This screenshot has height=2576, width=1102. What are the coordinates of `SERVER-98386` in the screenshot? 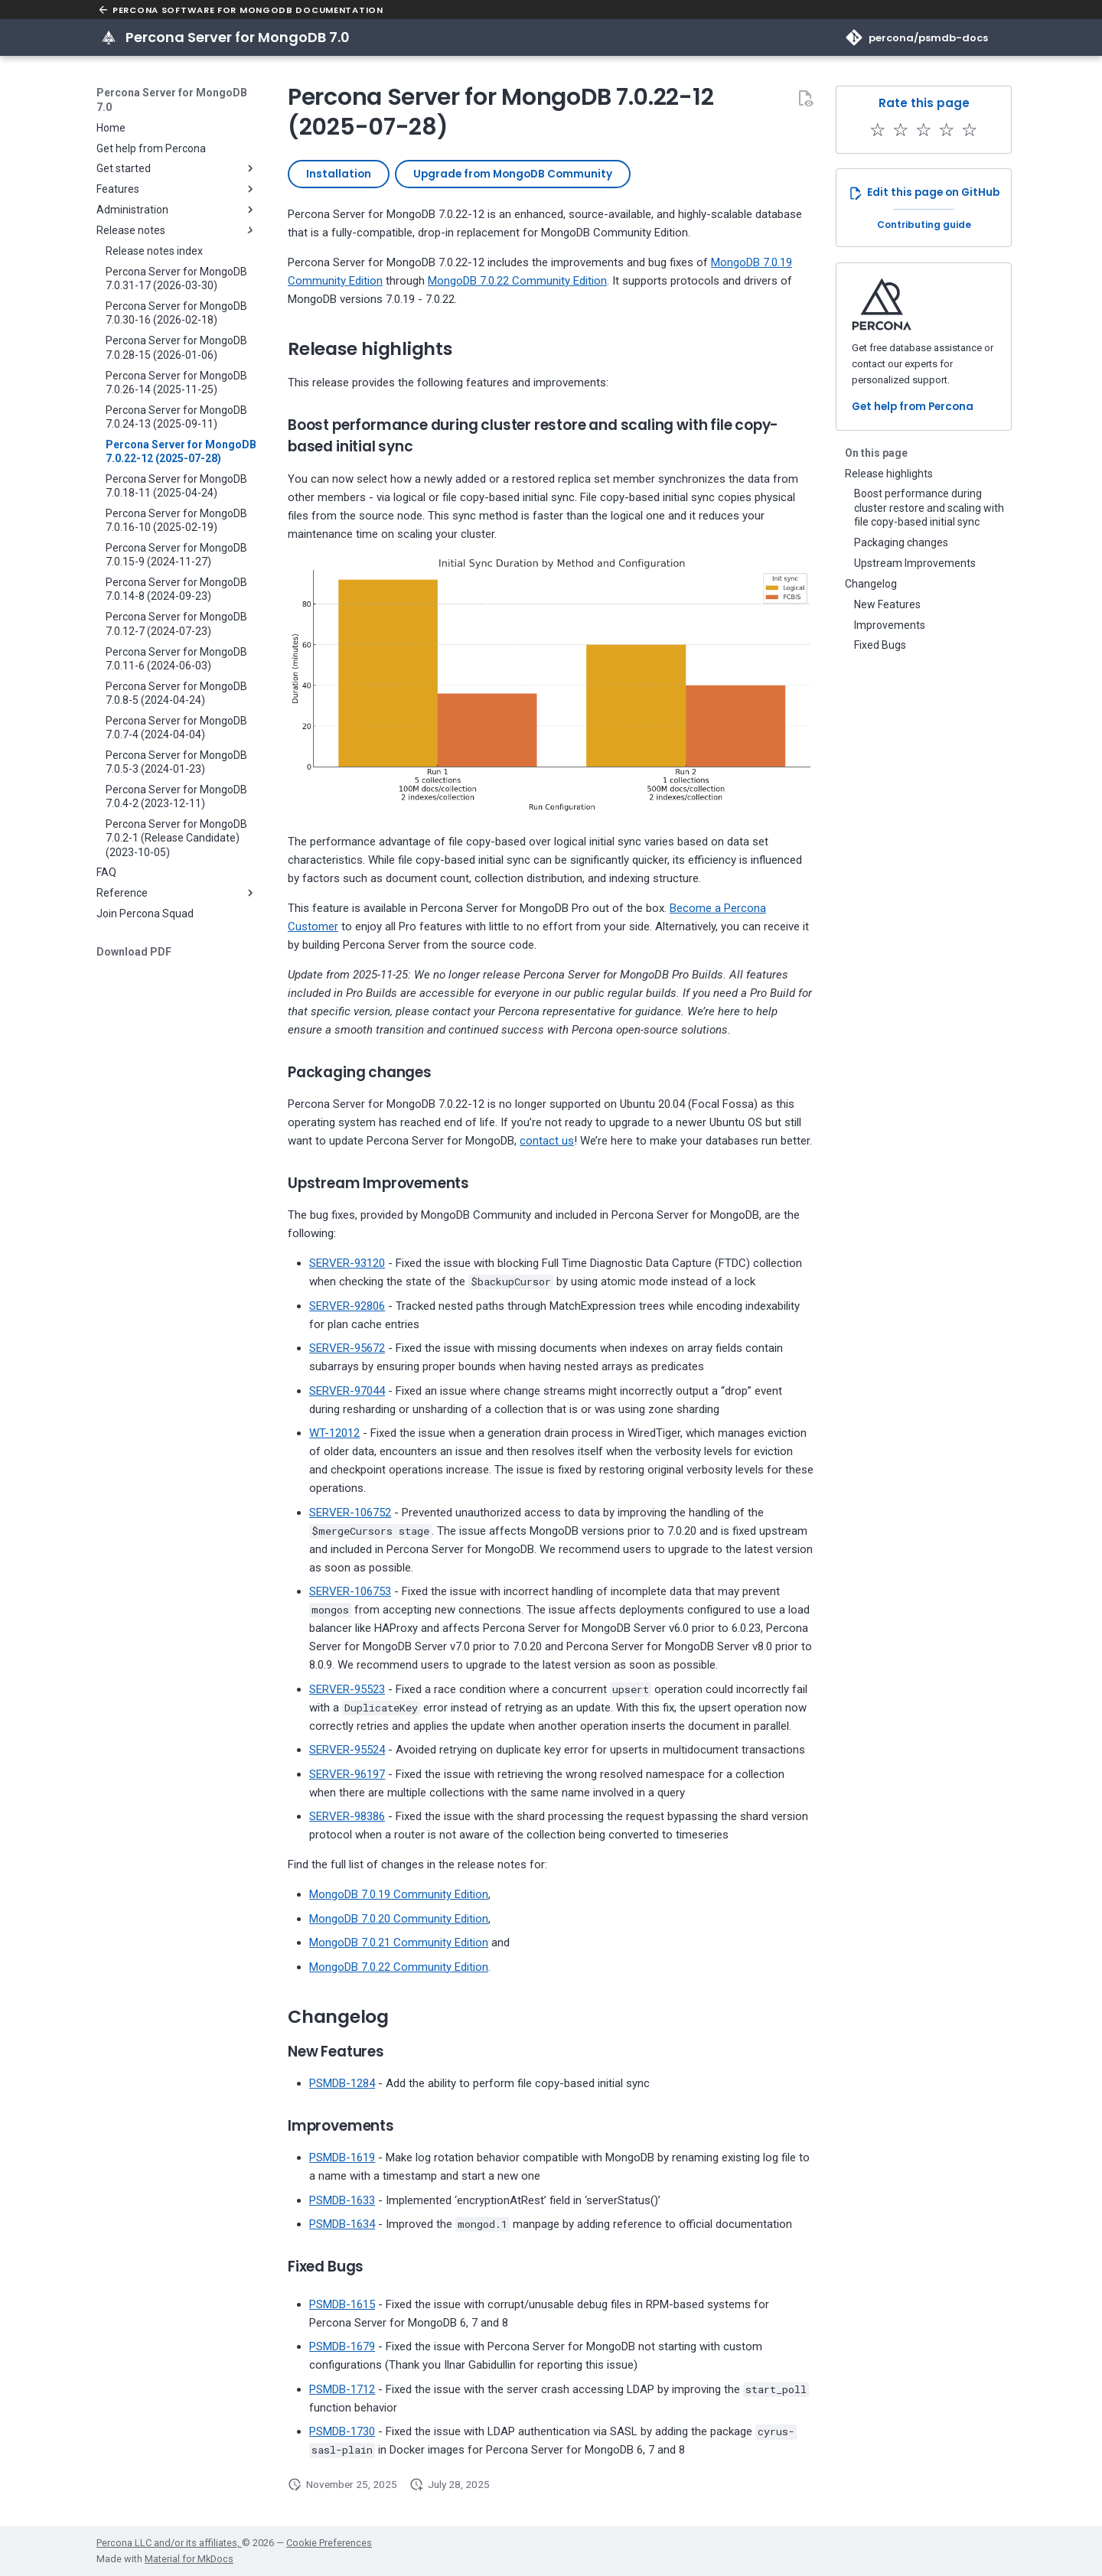 It's located at (347, 1816).